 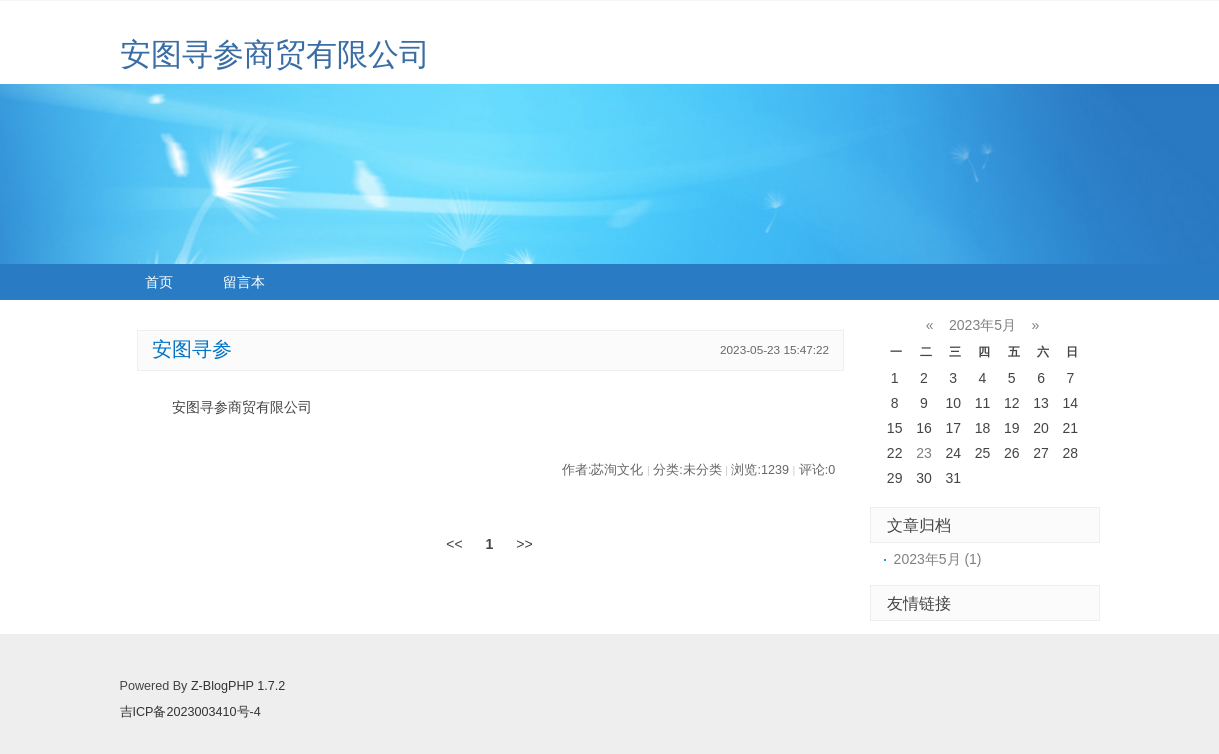 What do you see at coordinates (275, 54) in the screenshot?
I see `安图寻参商贸有限公司` at bounding box center [275, 54].